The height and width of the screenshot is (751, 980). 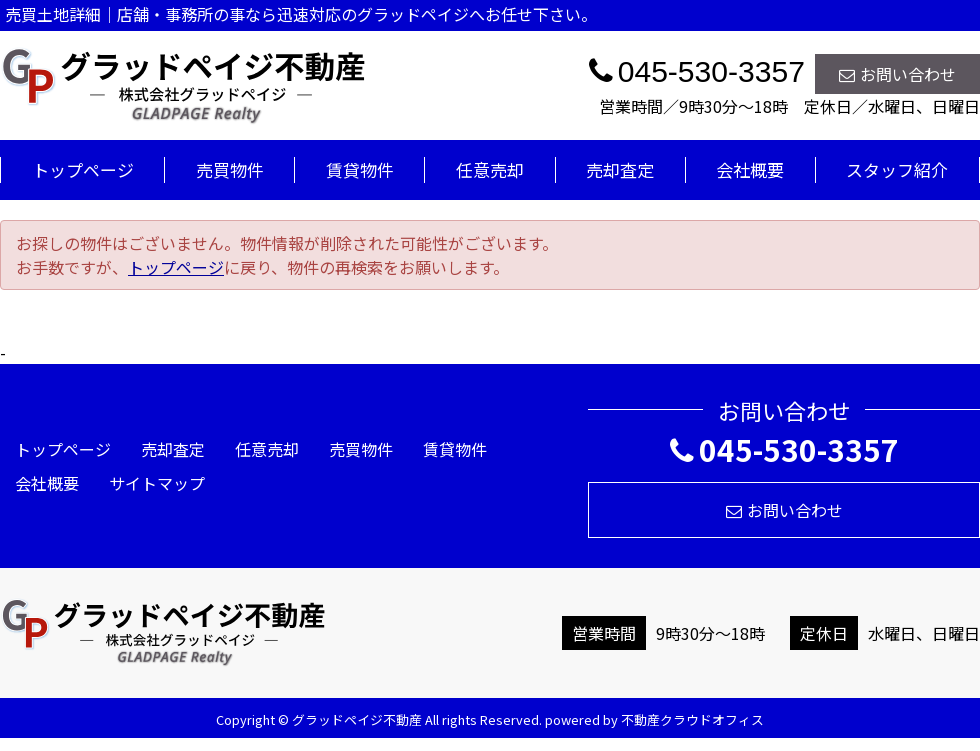 I want to click on お問い合わせ, so click(x=897, y=74).